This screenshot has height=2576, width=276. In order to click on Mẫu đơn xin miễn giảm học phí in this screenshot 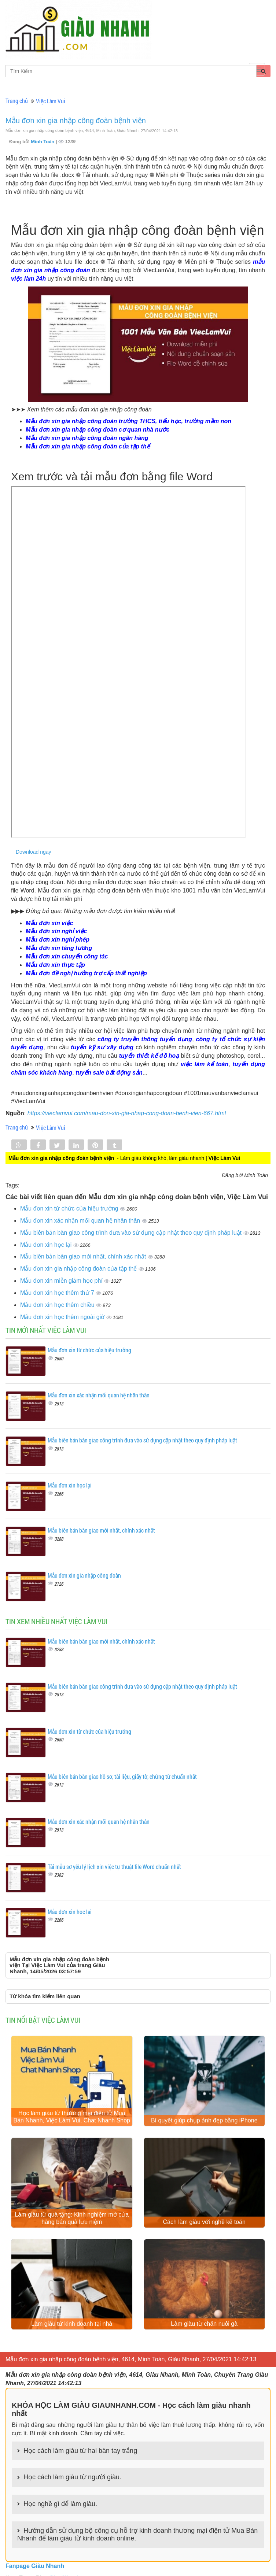, I will do `click(62, 1281)`.